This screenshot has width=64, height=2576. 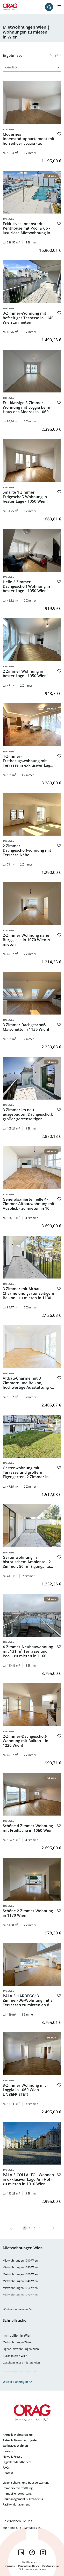 I want to click on Geschäftslokale mieten Wien, so click(x=21, y=2363).